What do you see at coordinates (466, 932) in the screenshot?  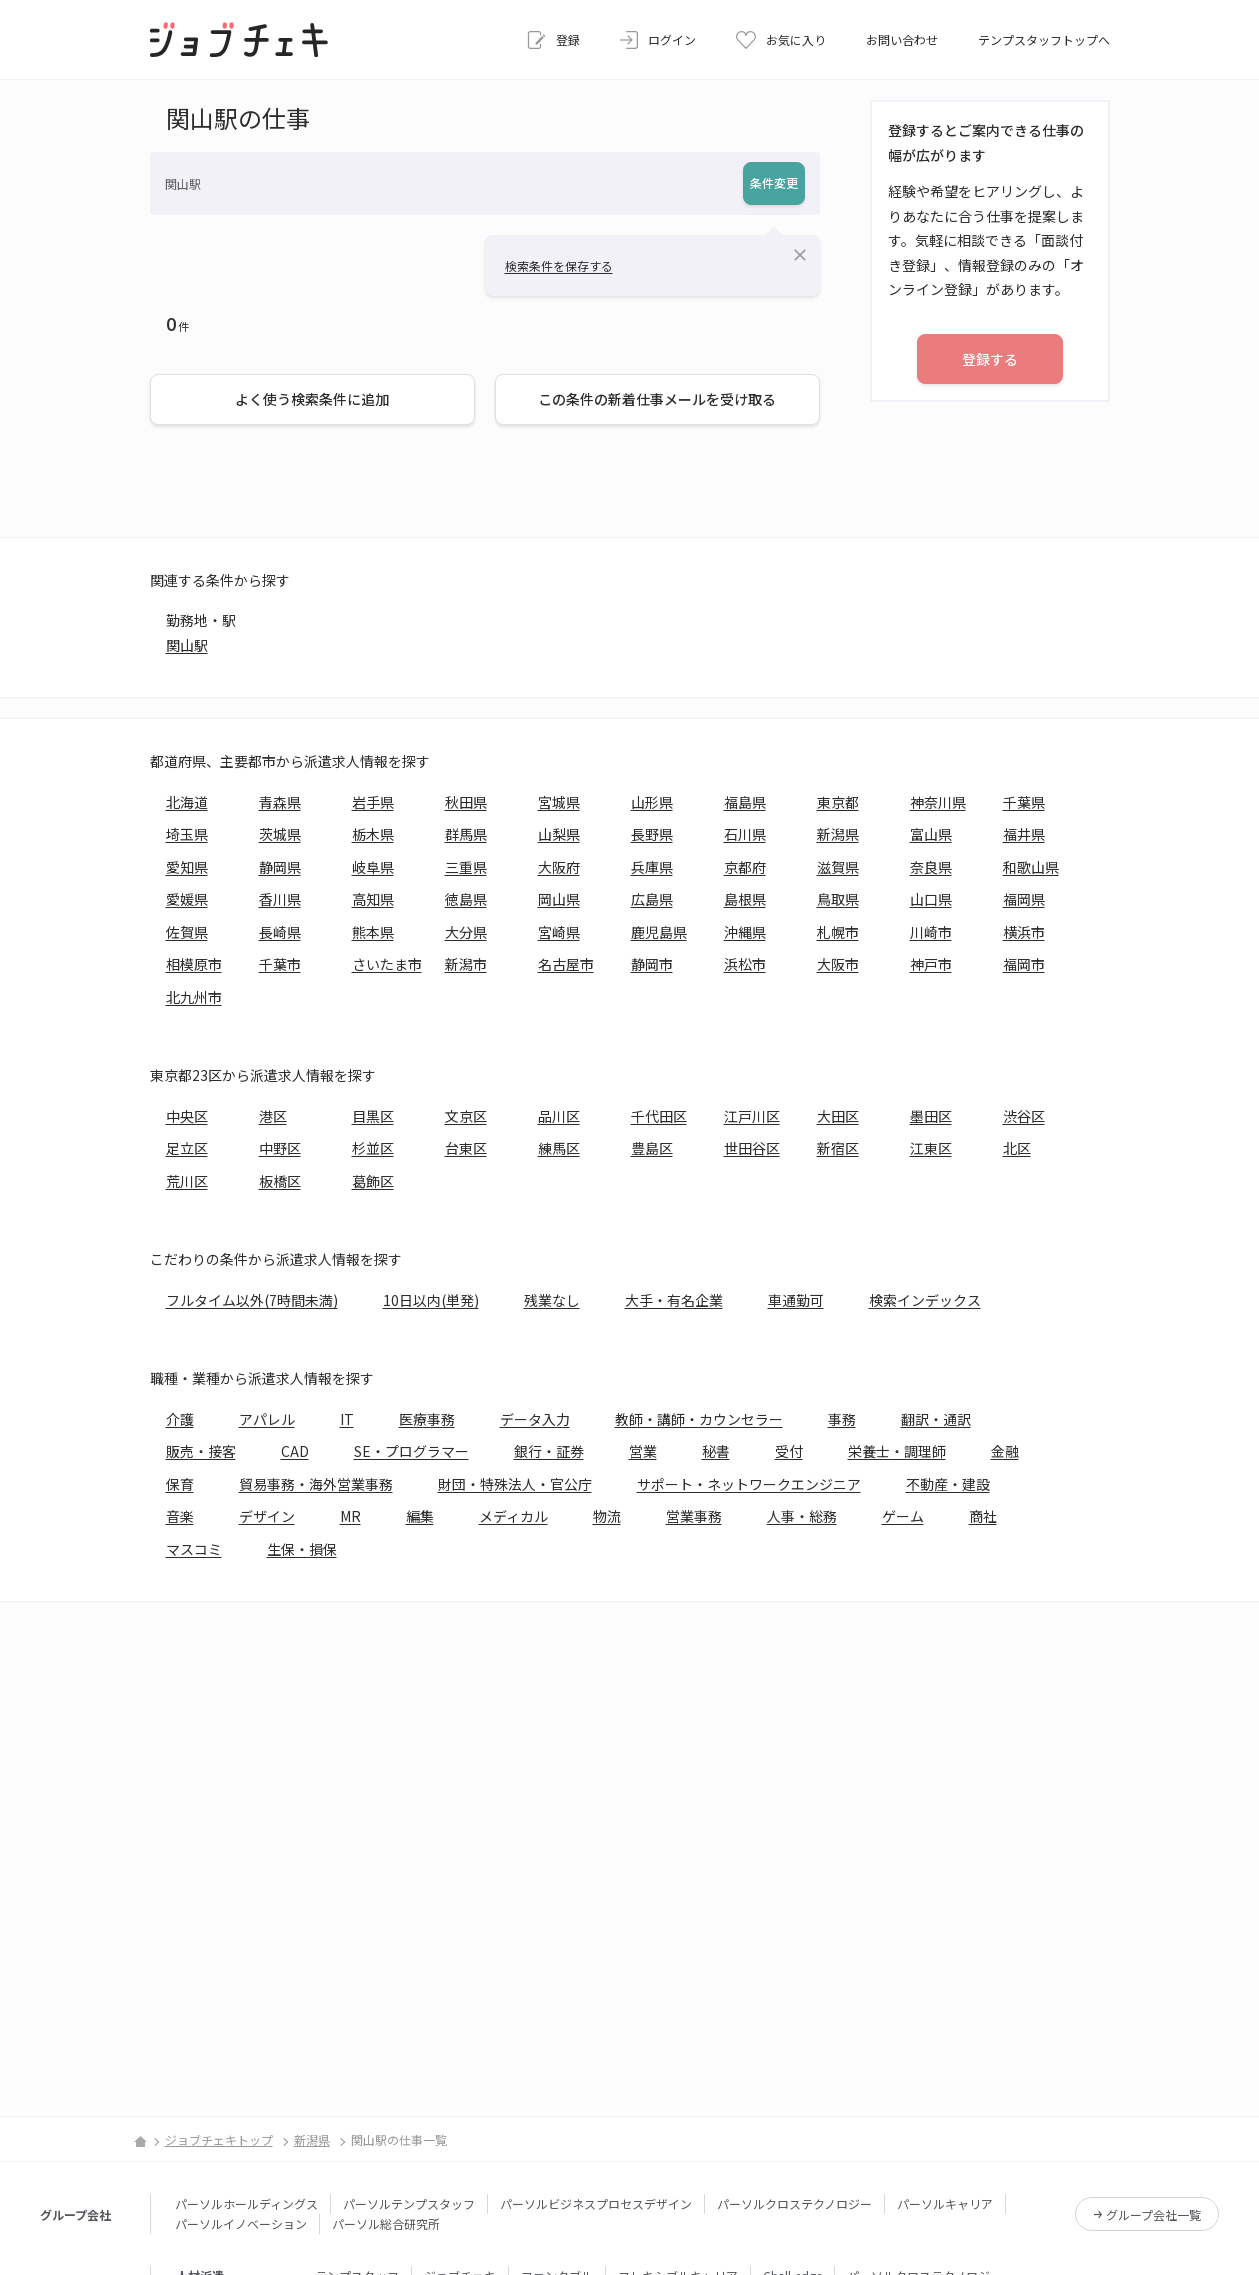 I see `大分県` at bounding box center [466, 932].